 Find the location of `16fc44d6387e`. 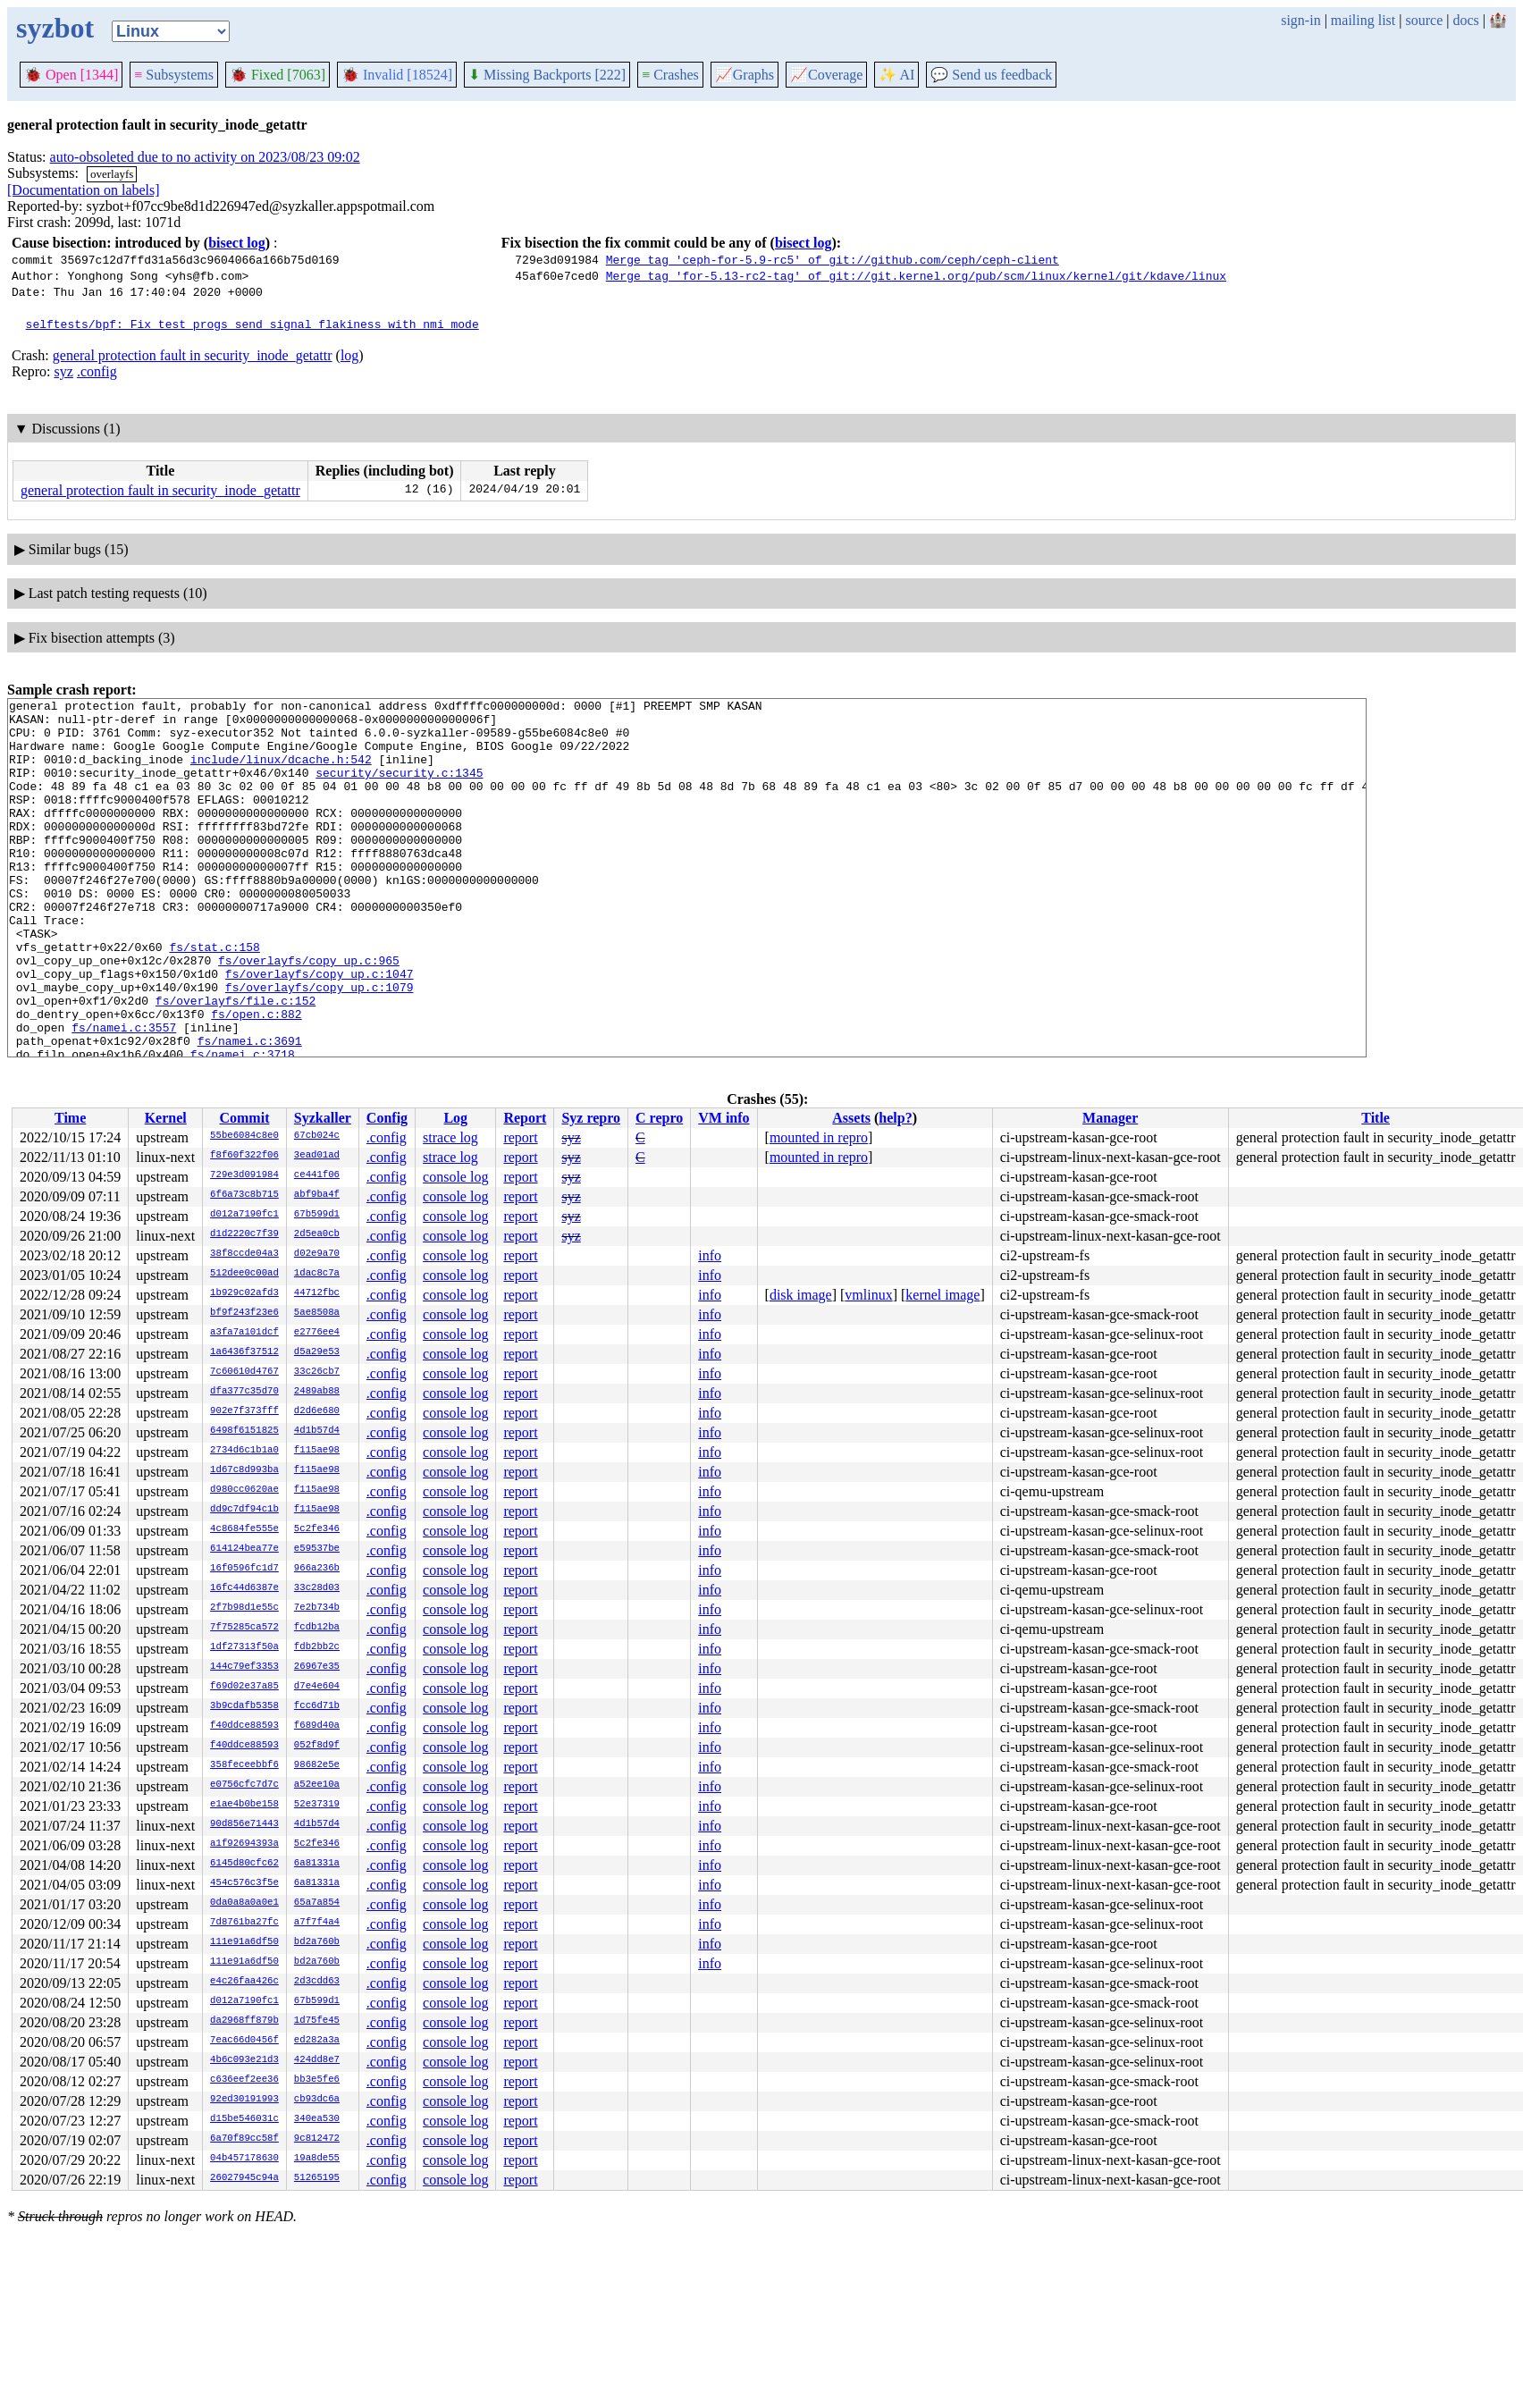

16fc44d6387e is located at coordinates (244, 1588).